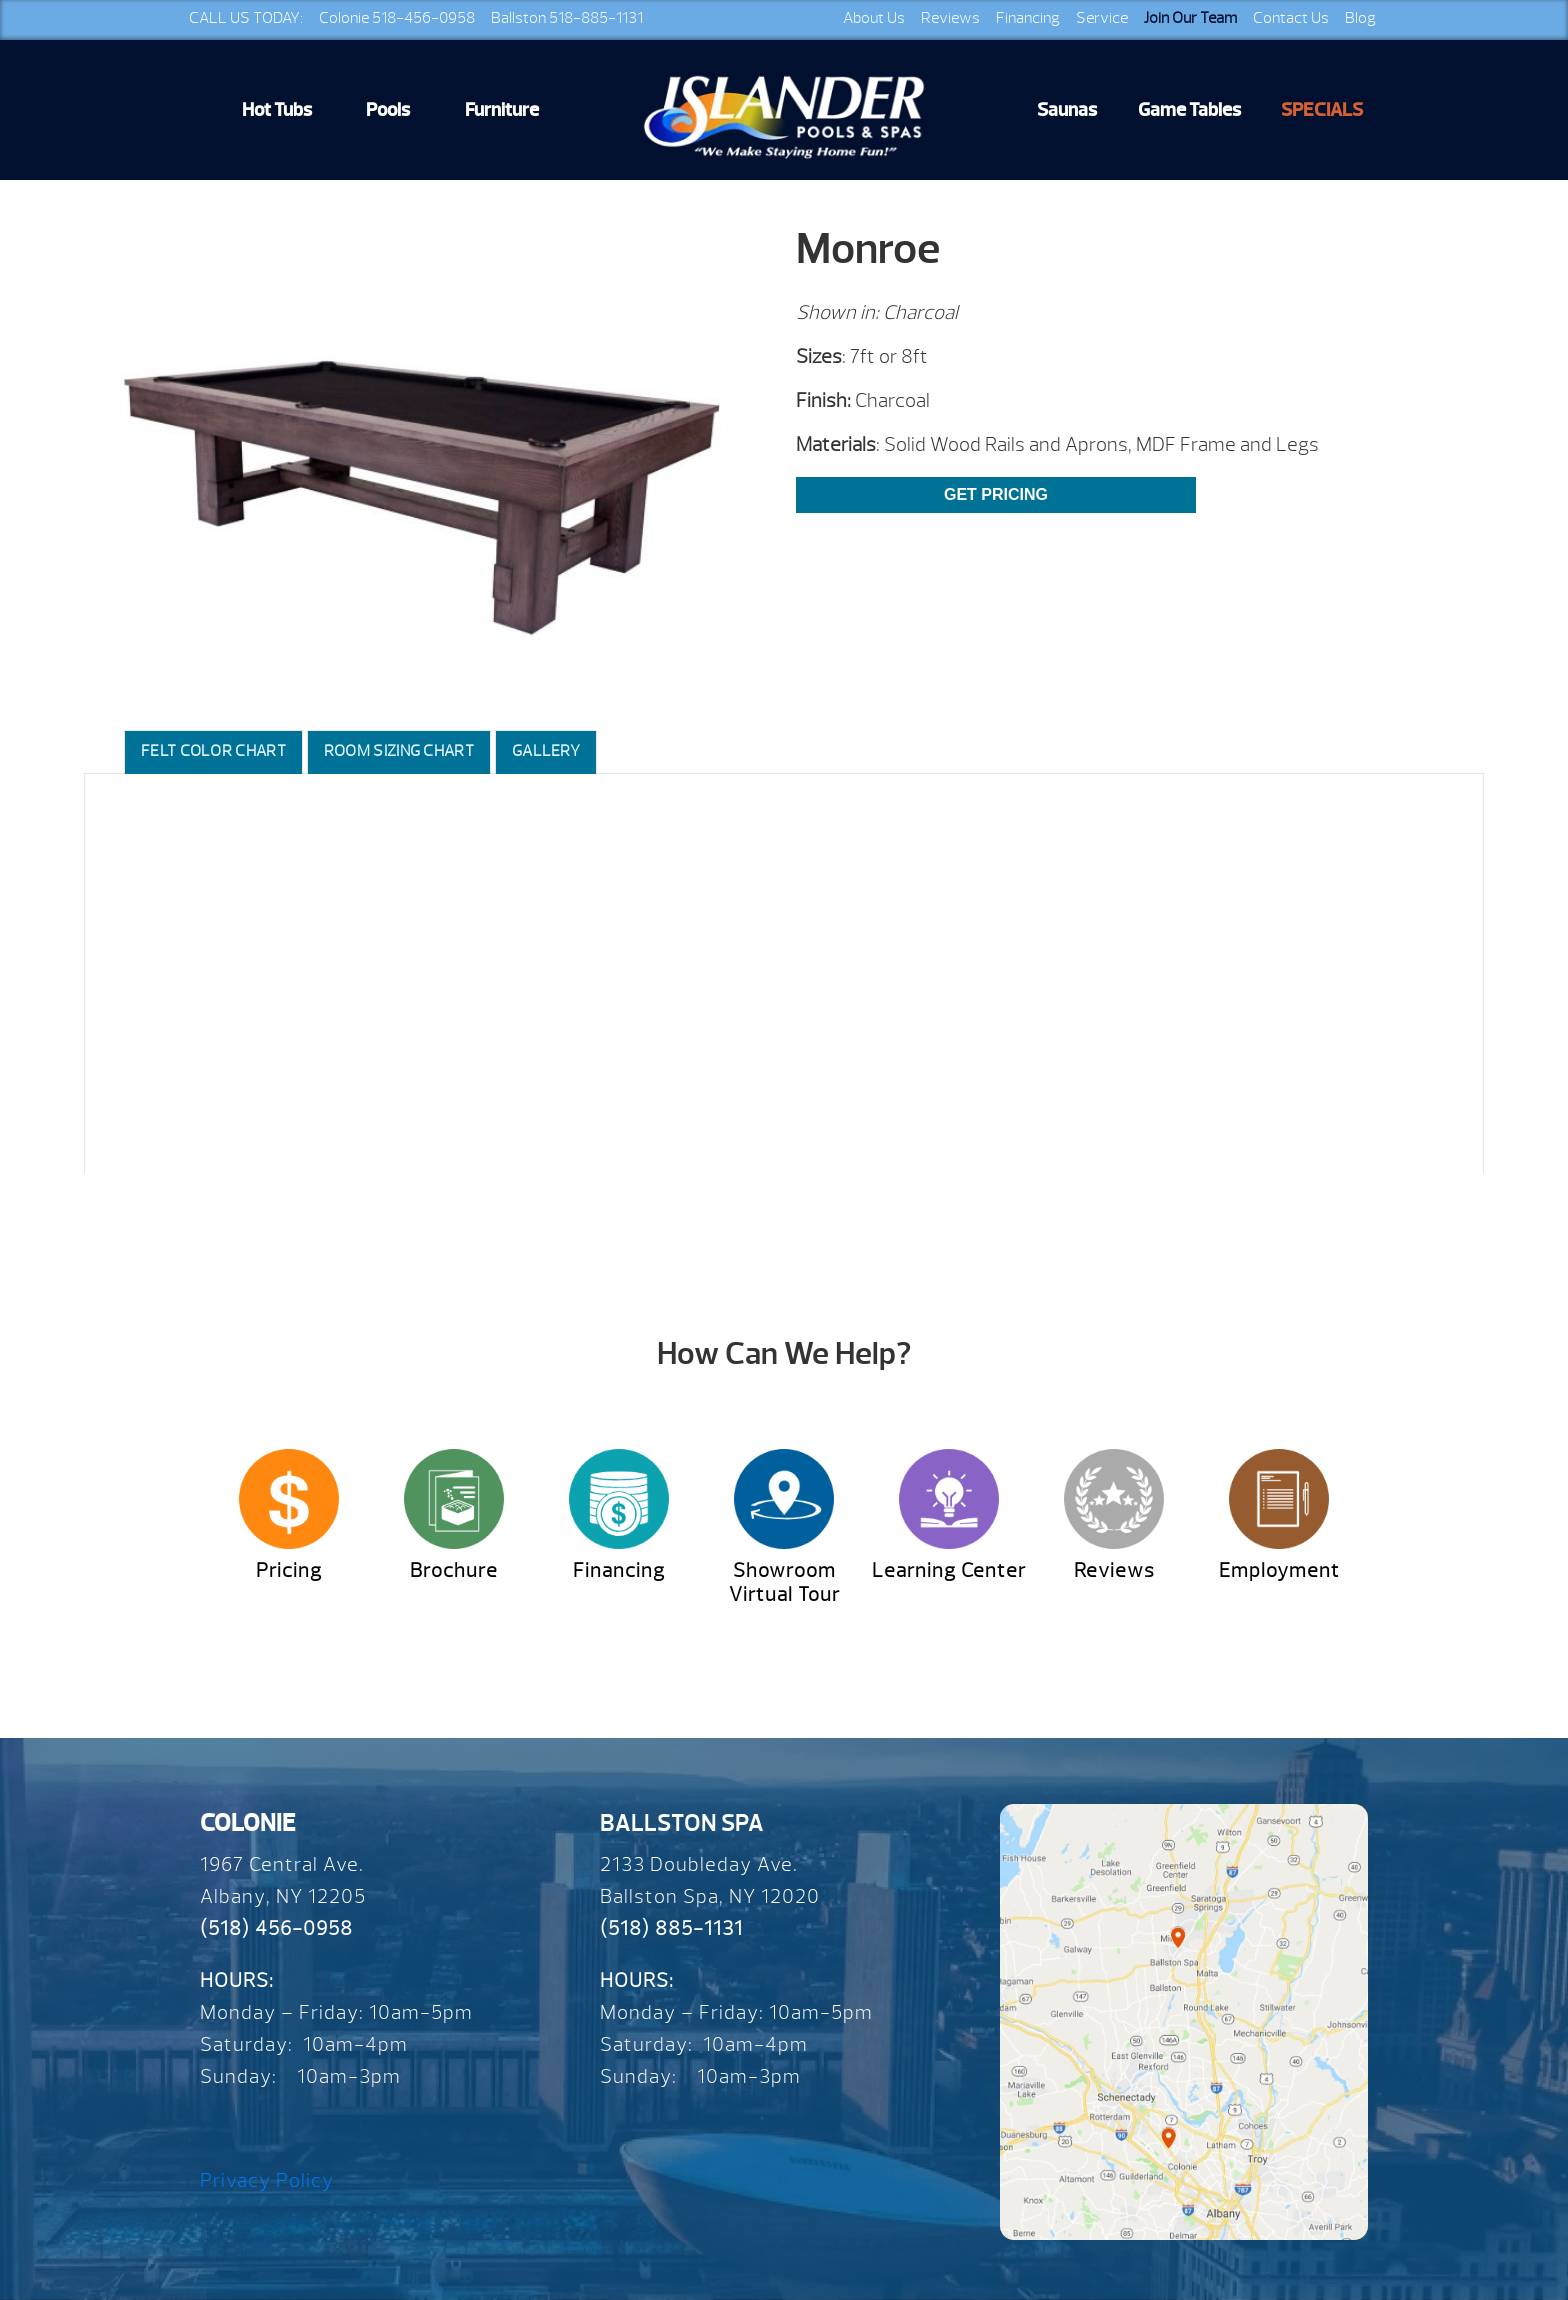  I want to click on Blog, so click(1360, 18).